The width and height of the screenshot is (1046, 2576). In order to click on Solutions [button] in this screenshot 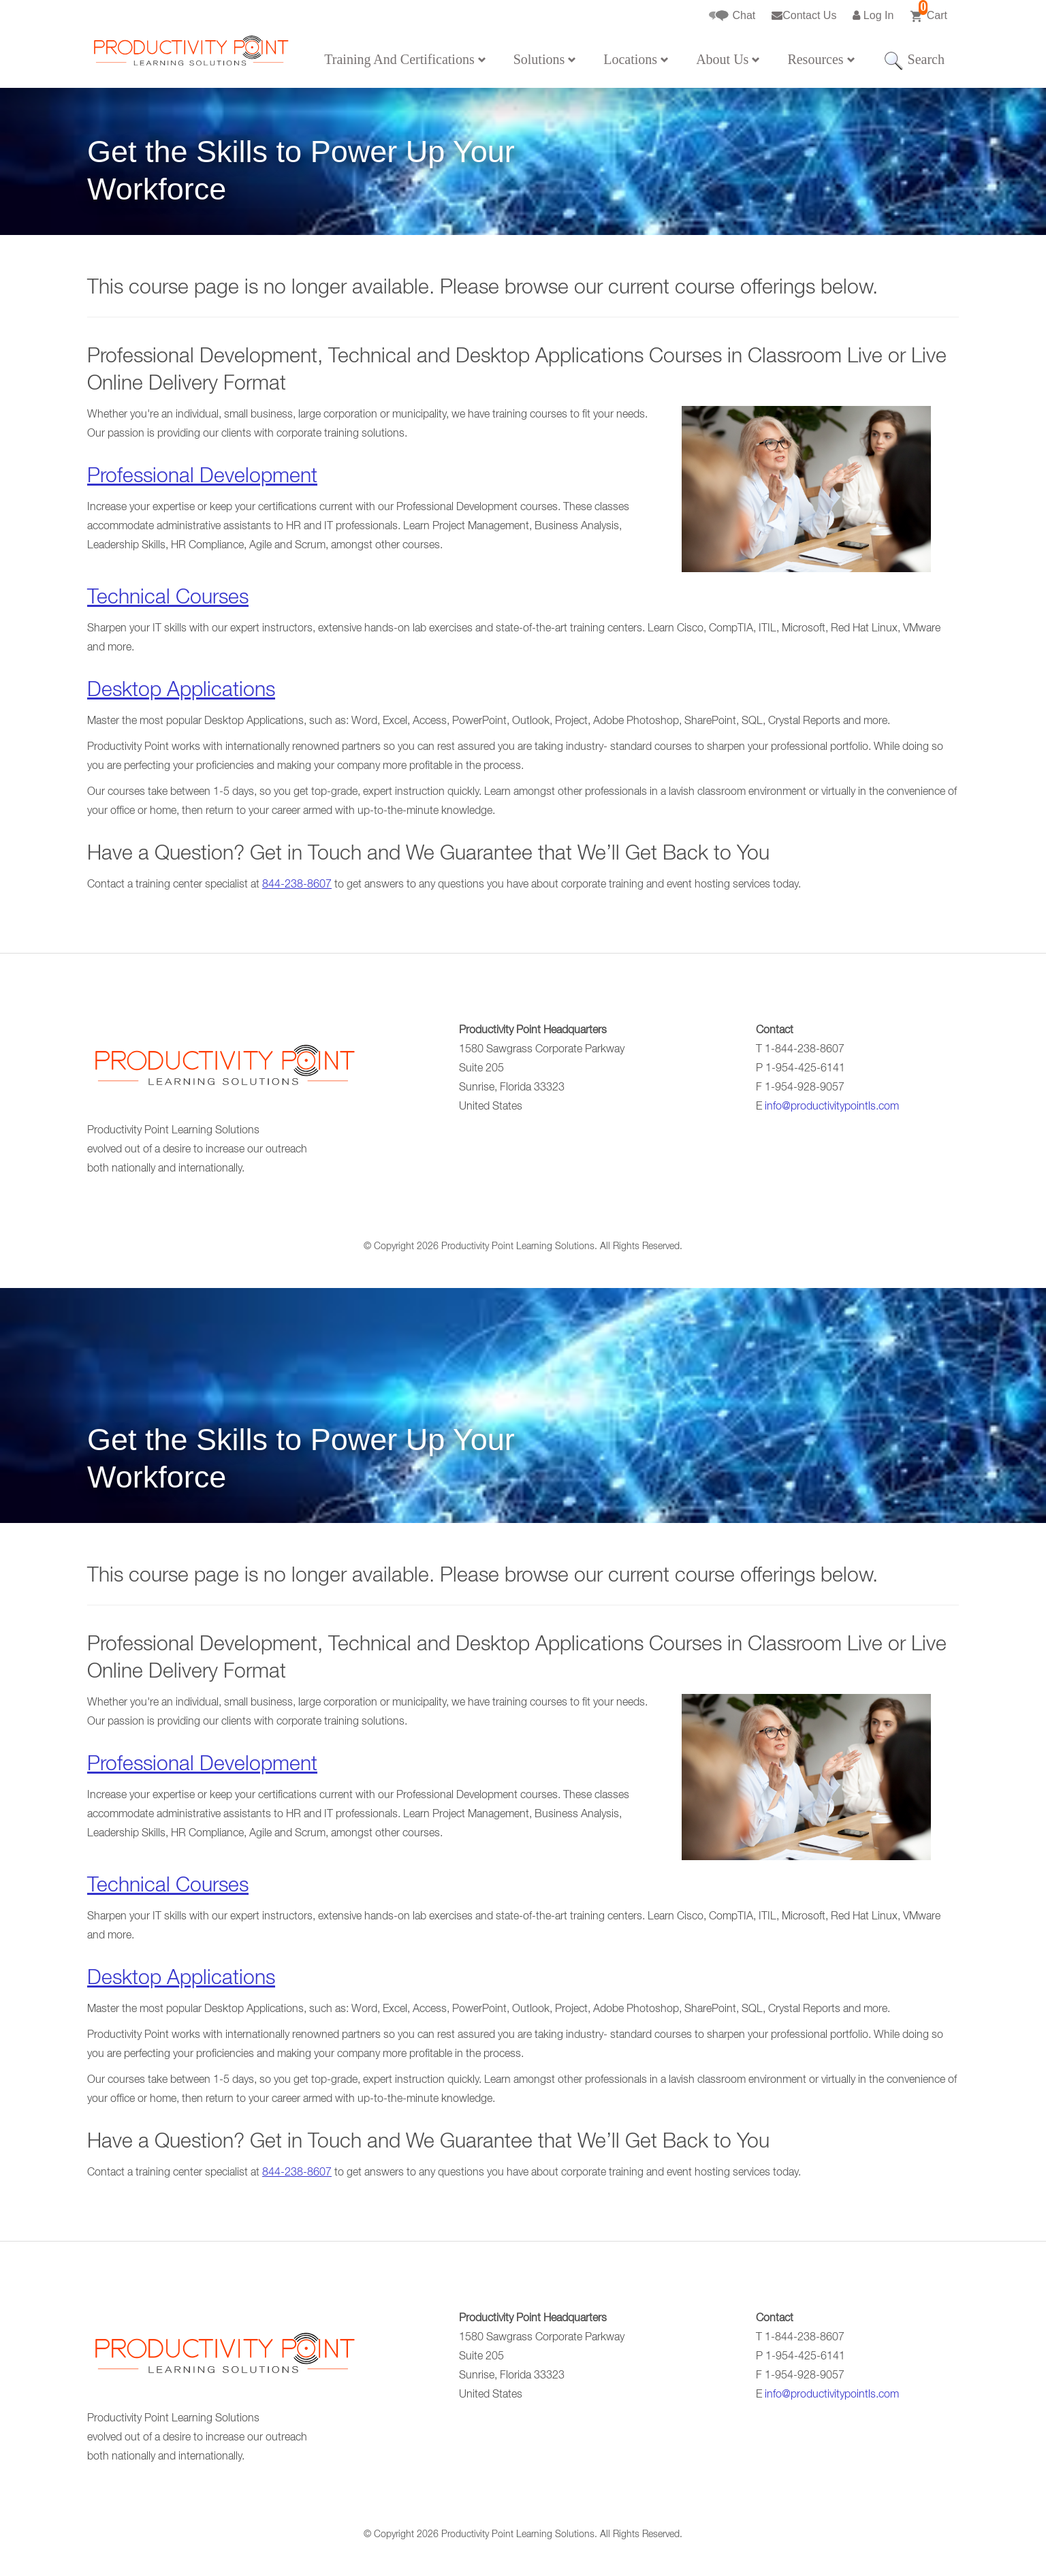, I will do `click(545, 59)`.